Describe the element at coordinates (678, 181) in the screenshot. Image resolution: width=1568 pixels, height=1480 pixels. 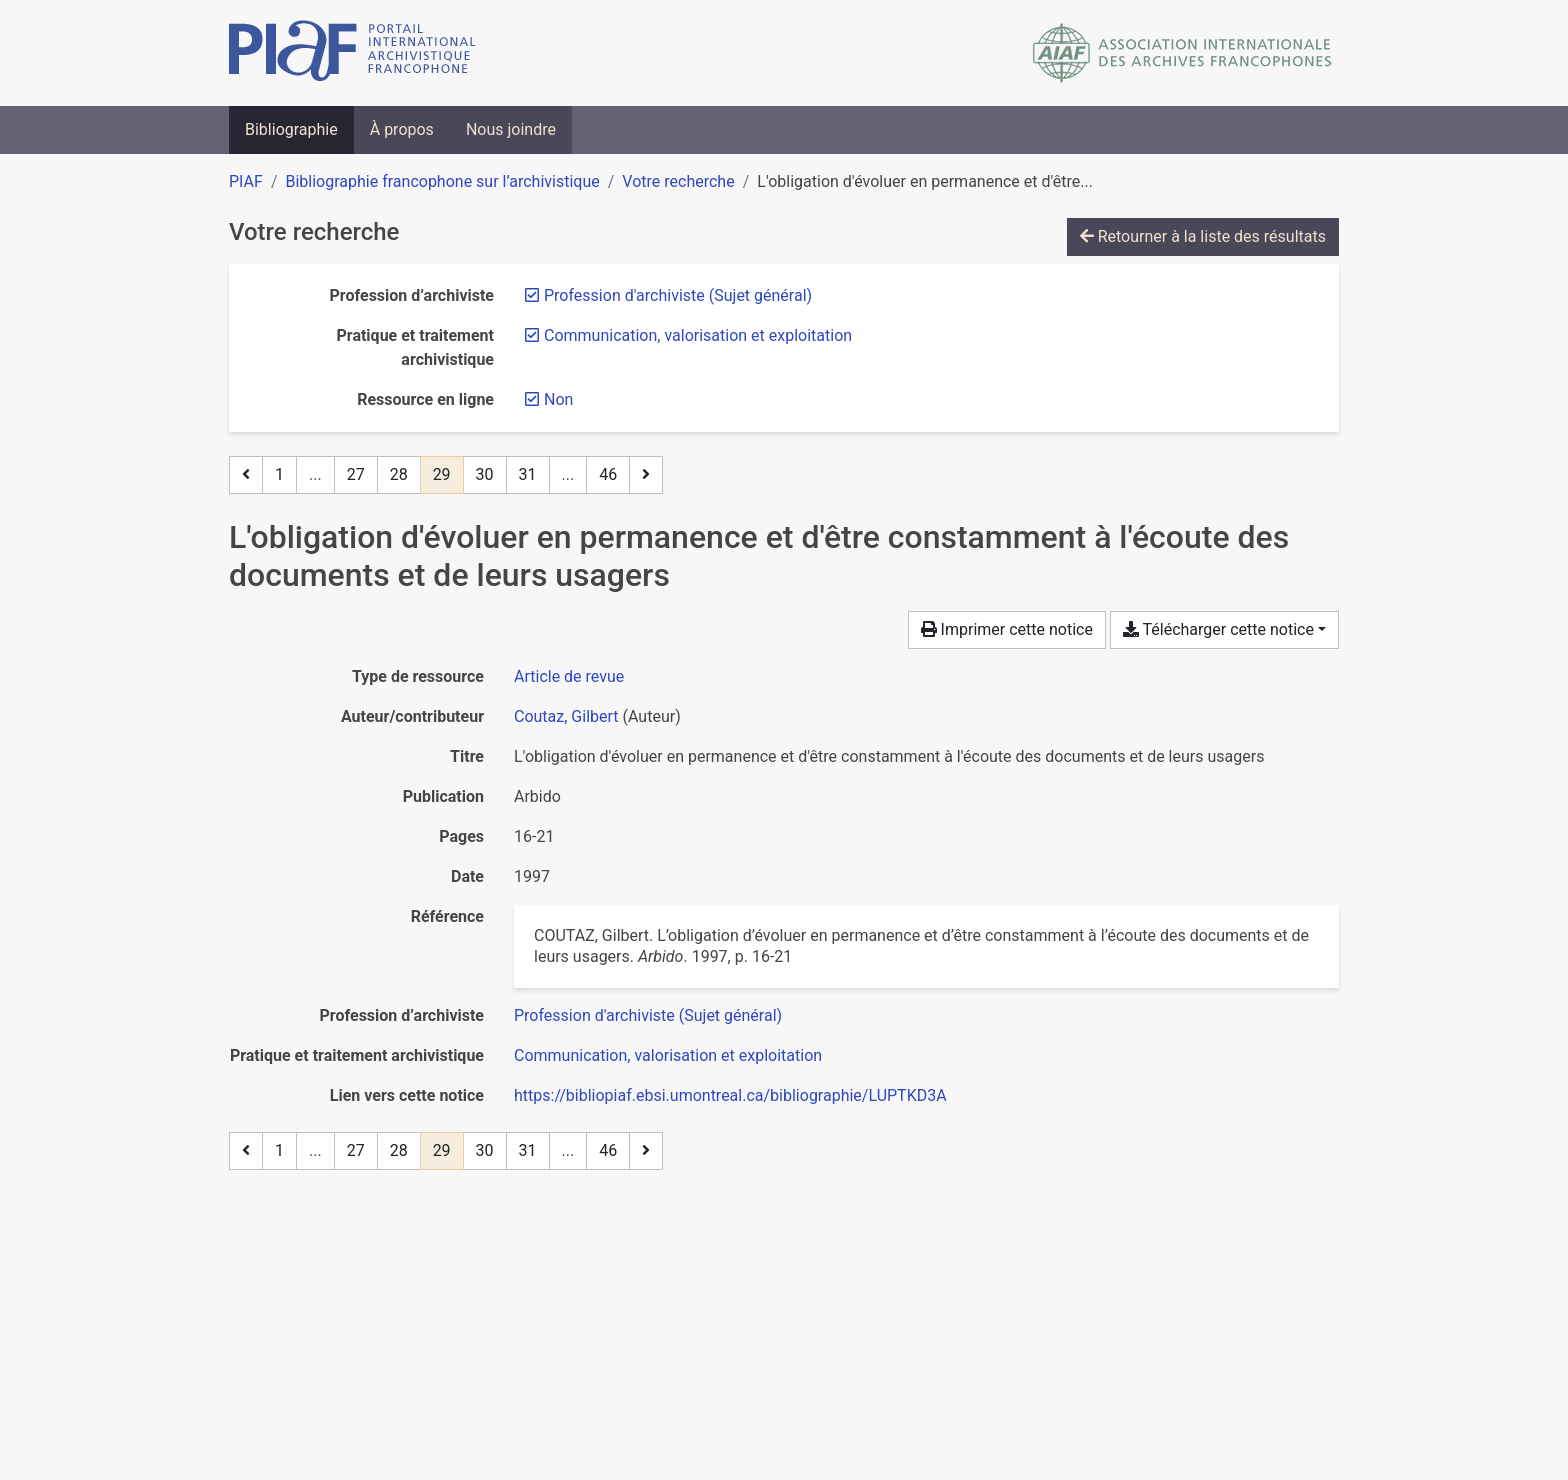
I see `Votre recherche` at that location.